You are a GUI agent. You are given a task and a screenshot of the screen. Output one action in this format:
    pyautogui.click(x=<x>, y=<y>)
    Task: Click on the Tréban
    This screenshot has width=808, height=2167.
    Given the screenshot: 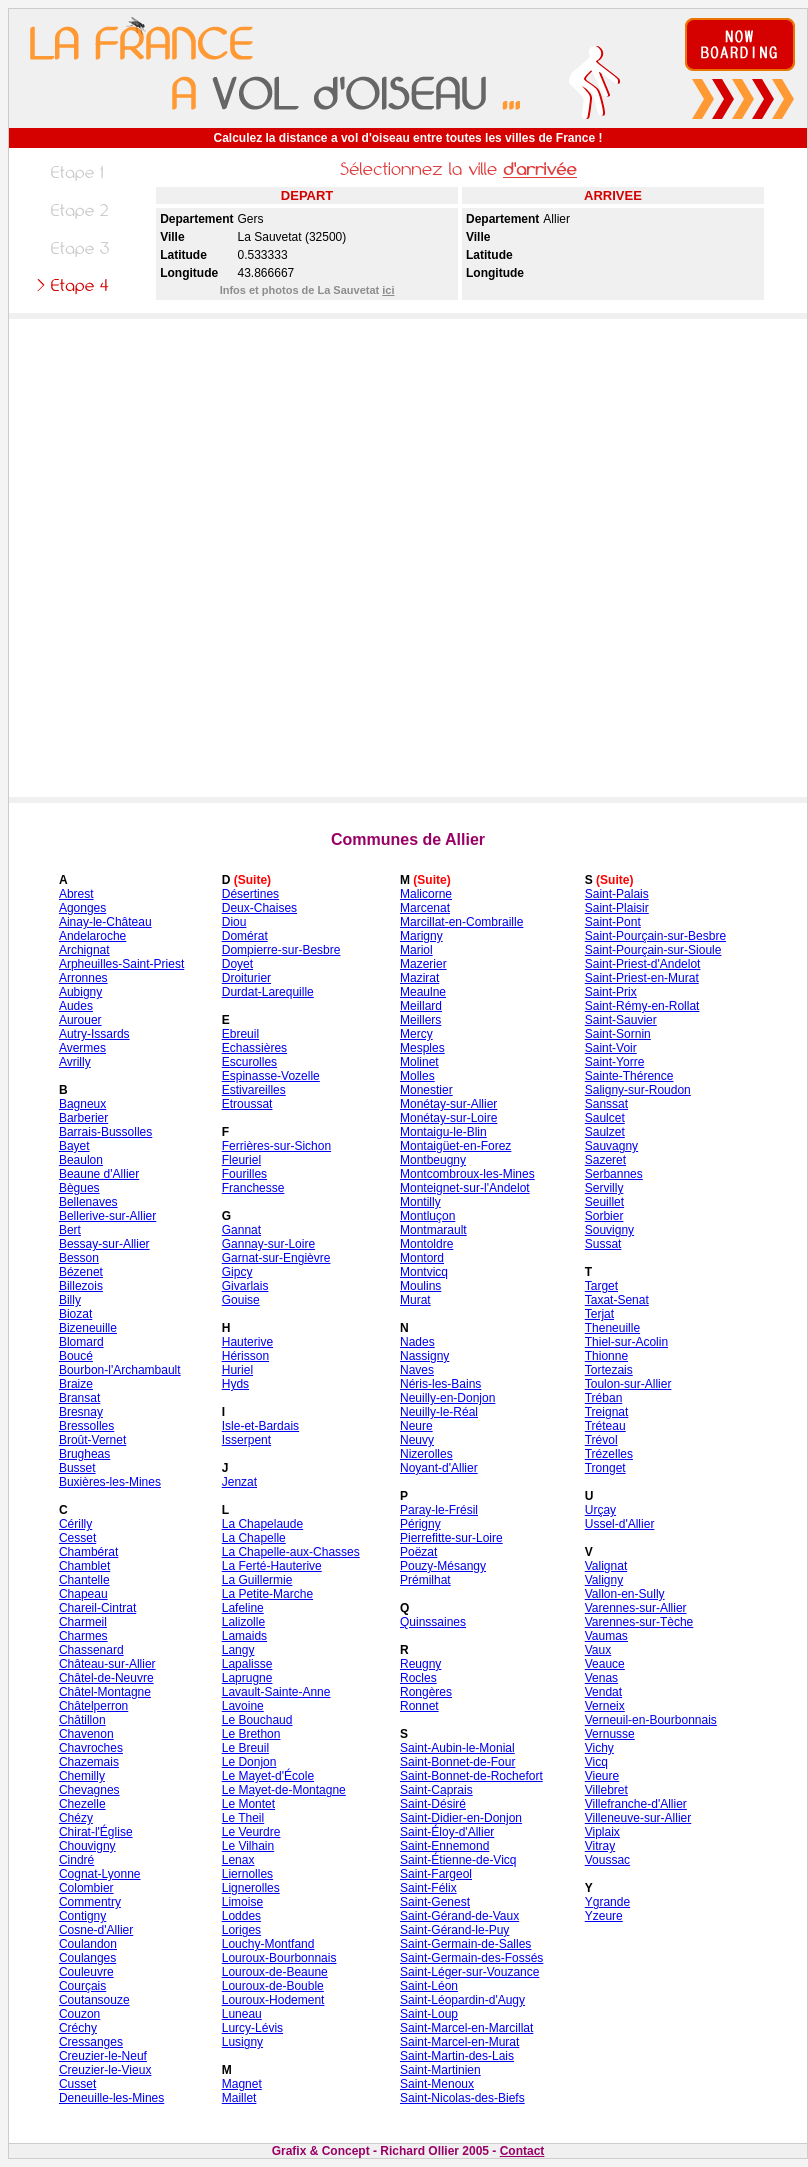 What is the action you would take?
    pyautogui.click(x=604, y=1398)
    